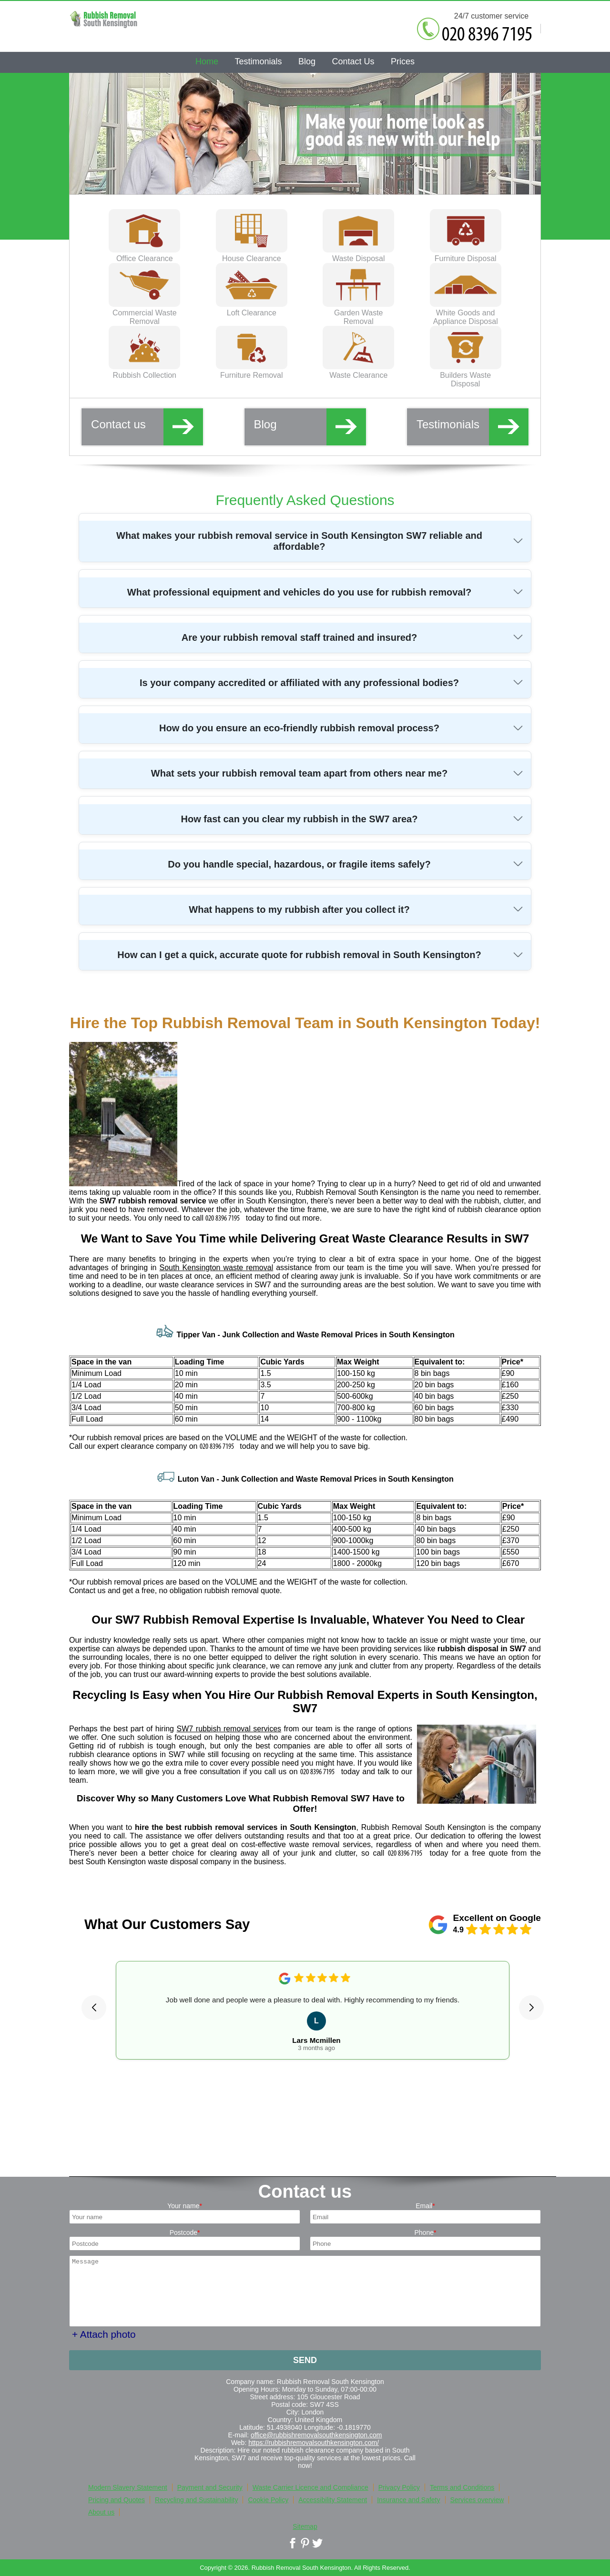  I want to click on Contact us, so click(147, 426).